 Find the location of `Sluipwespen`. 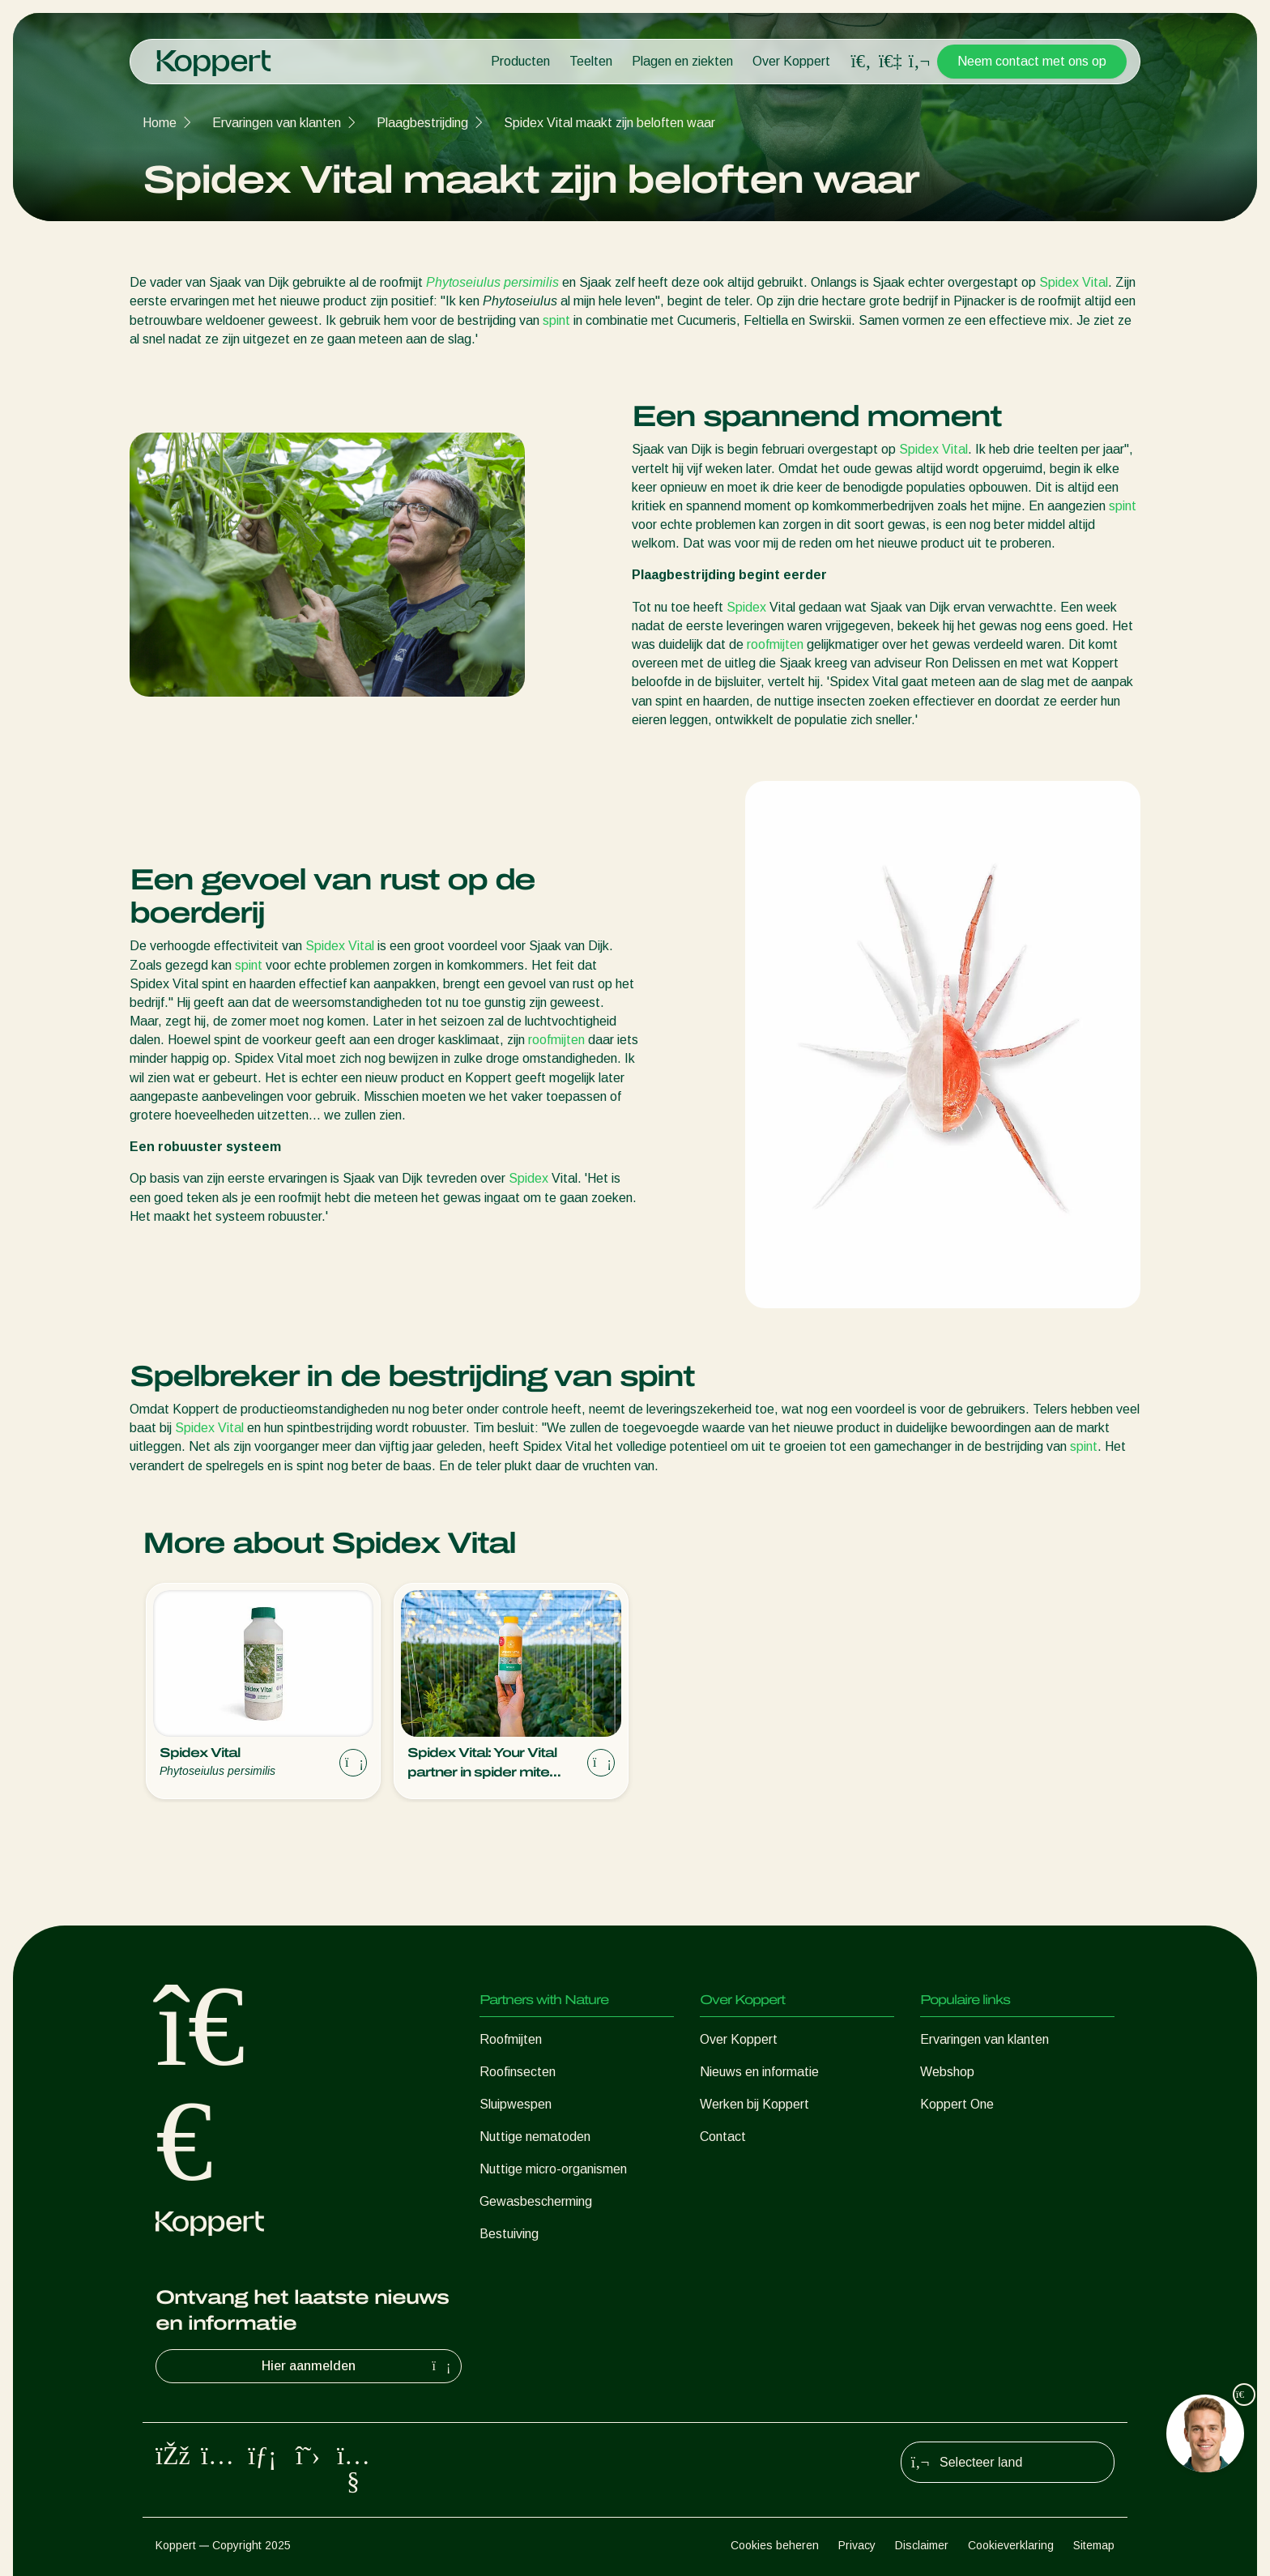

Sluipwespen is located at coordinates (515, 2104).